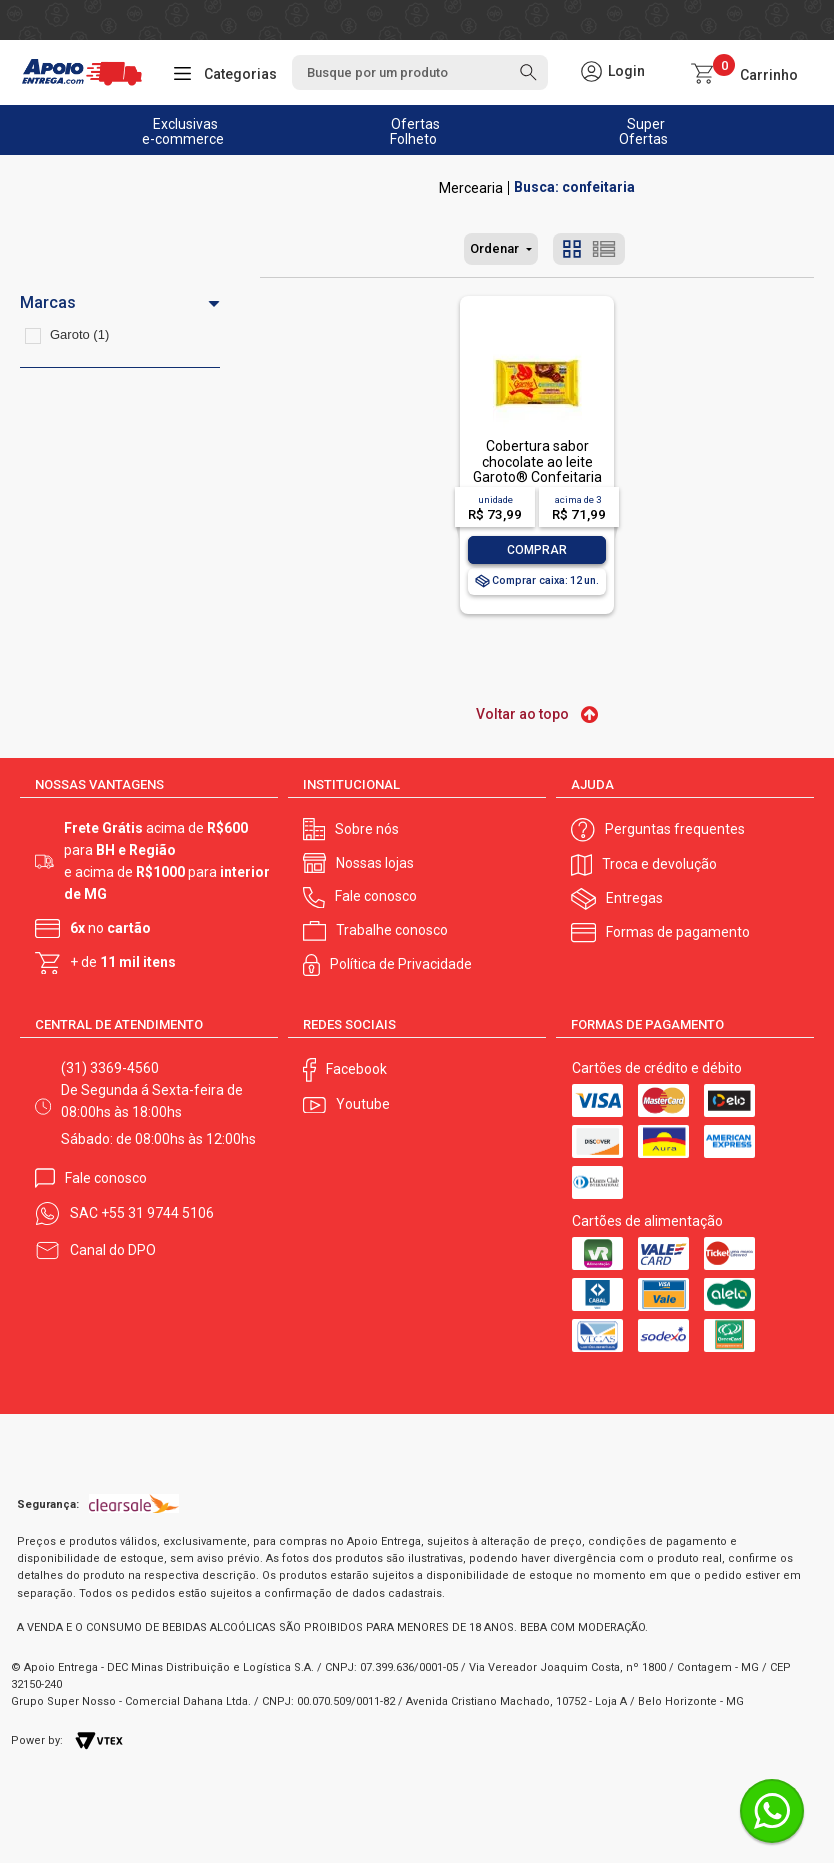 This screenshot has height=1863, width=834. Describe the element at coordinates (183, 131) in the screenshot. I see `Exclusivas e-commerce` at that location.